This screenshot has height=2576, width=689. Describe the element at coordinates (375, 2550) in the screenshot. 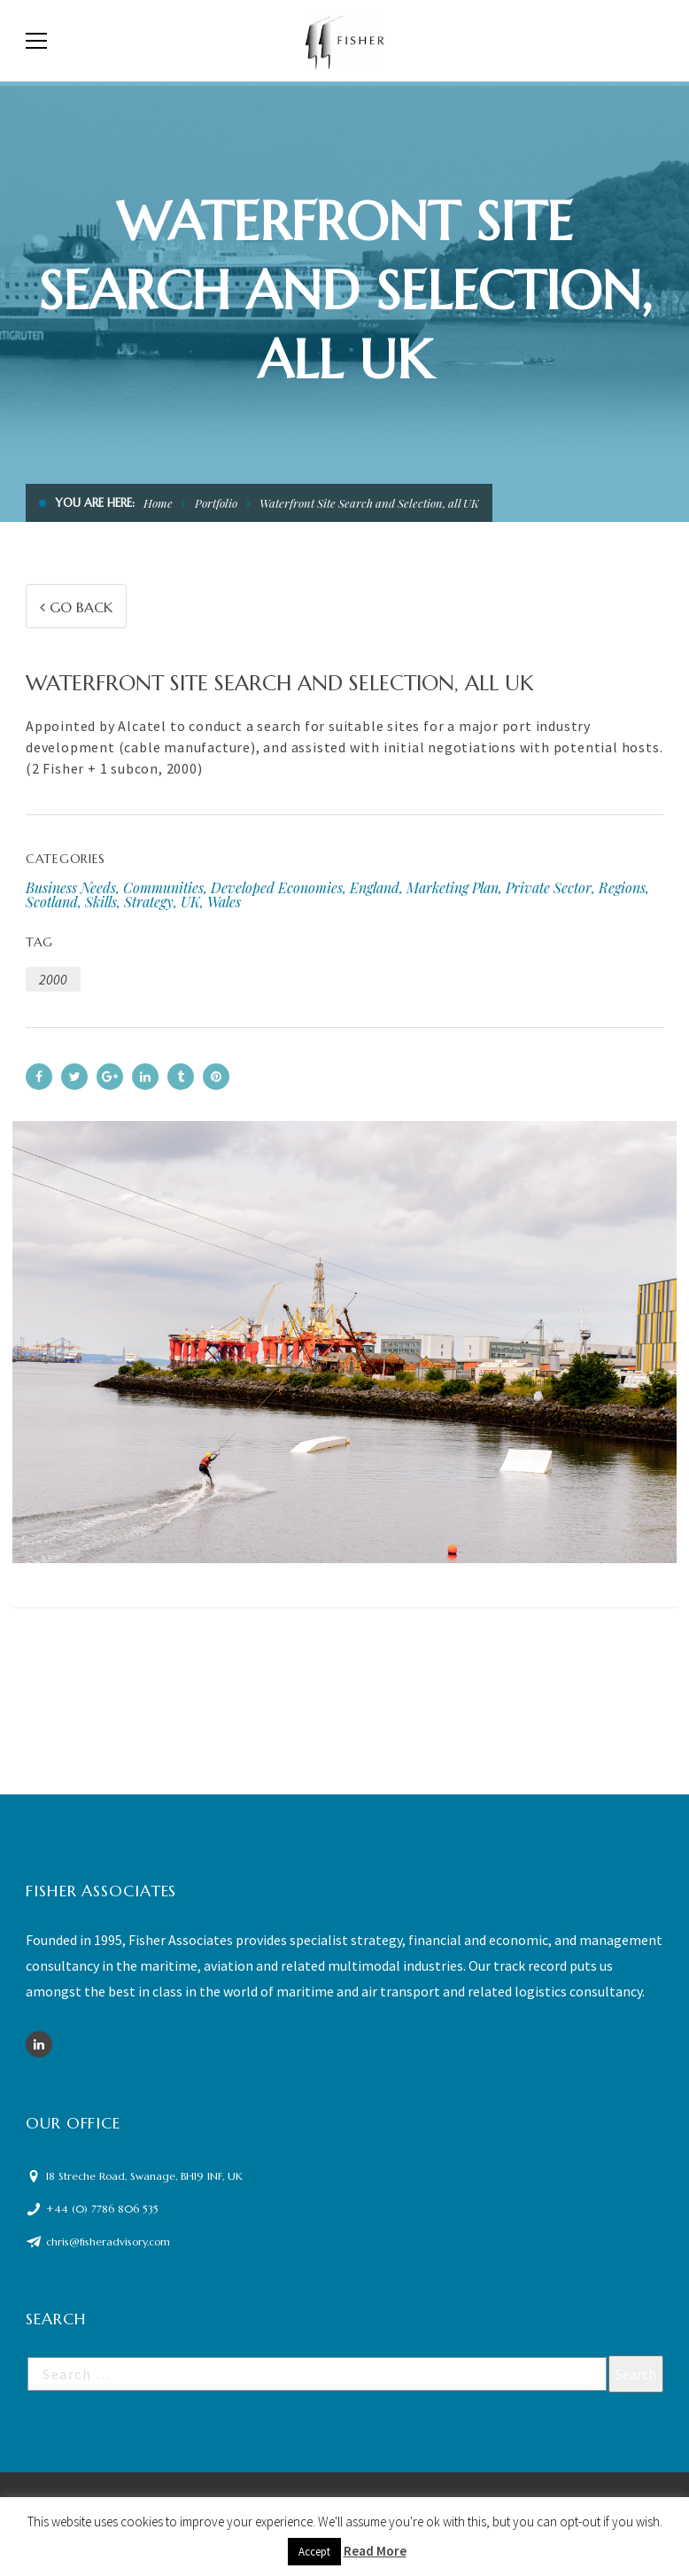

I see `Read More` at that location.